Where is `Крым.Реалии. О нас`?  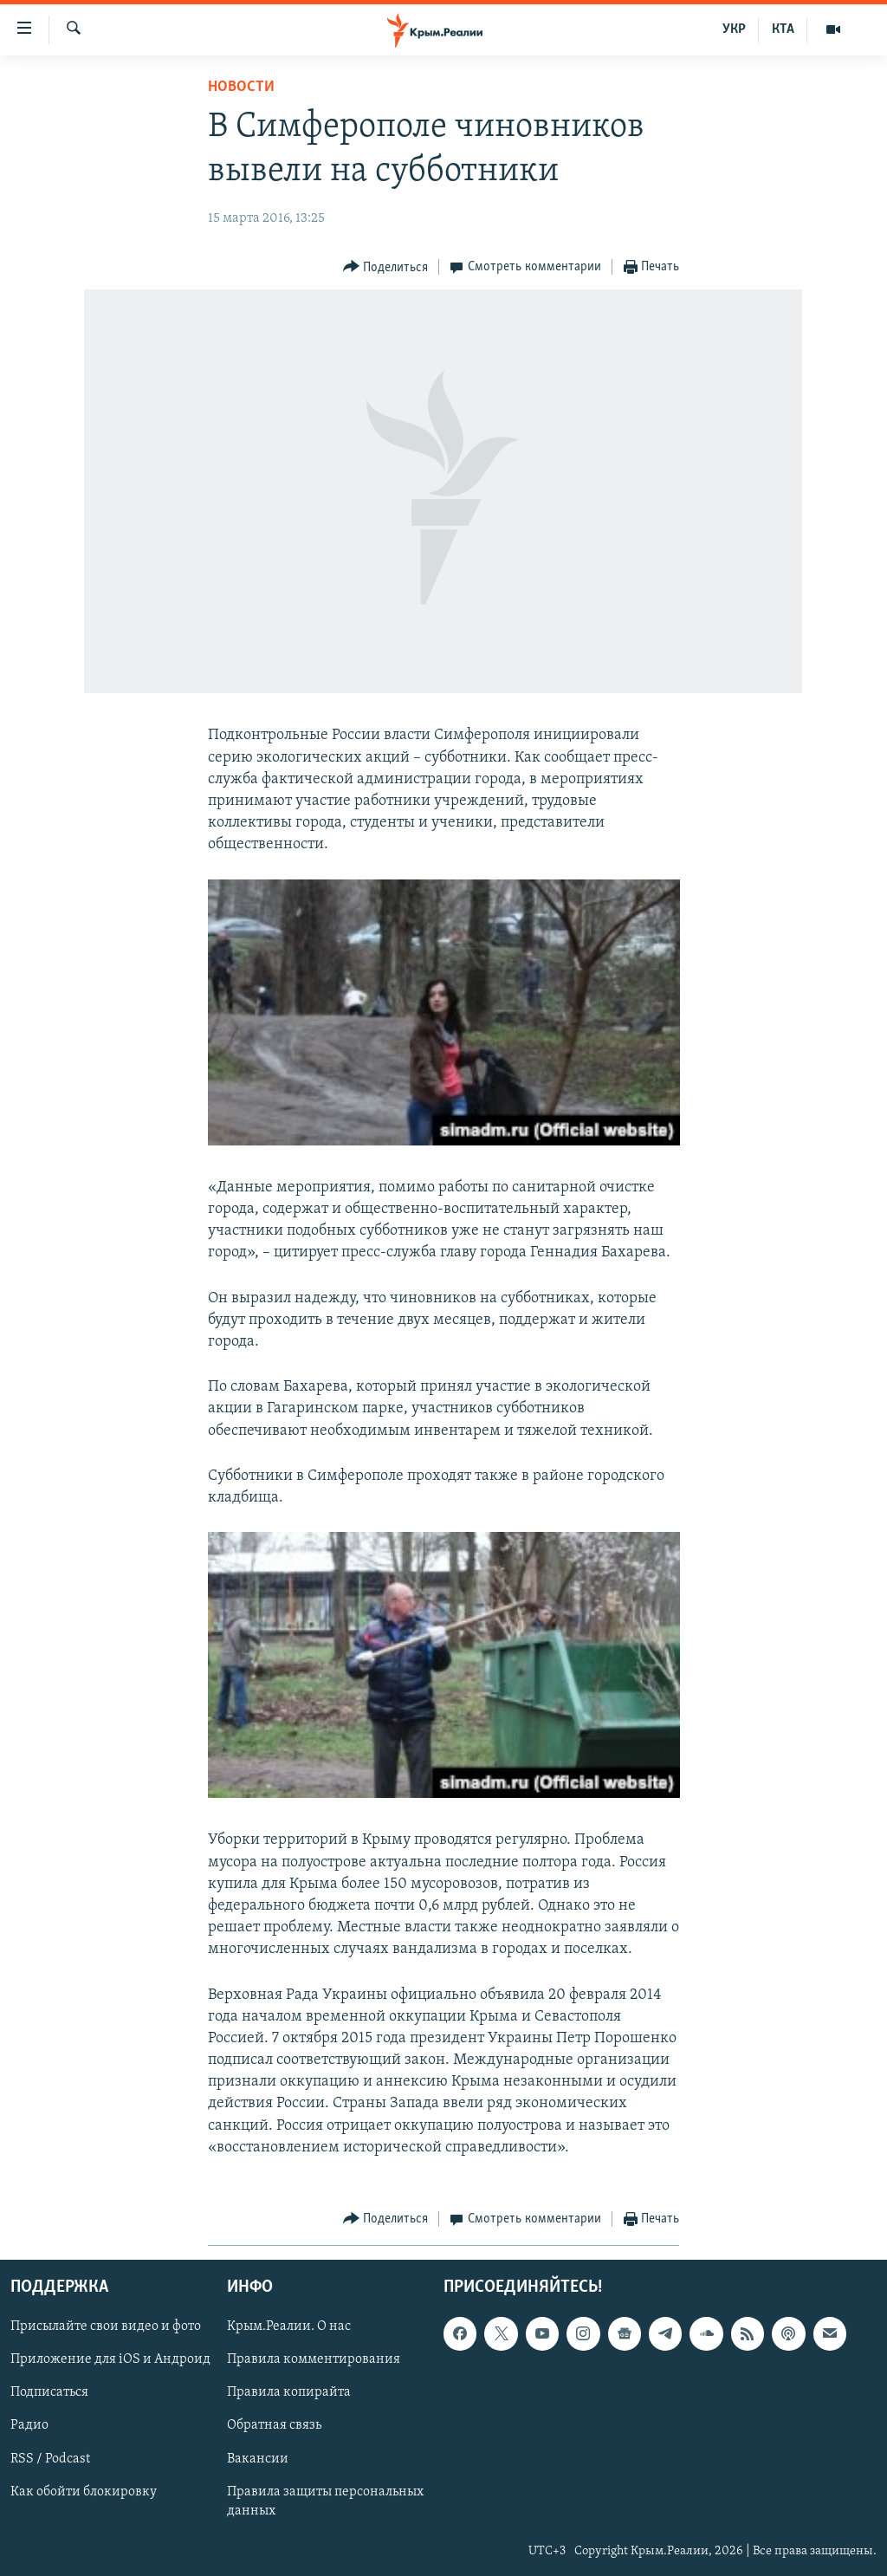 Крым.Реалии. О нас is located at coordinates (289, 2326).